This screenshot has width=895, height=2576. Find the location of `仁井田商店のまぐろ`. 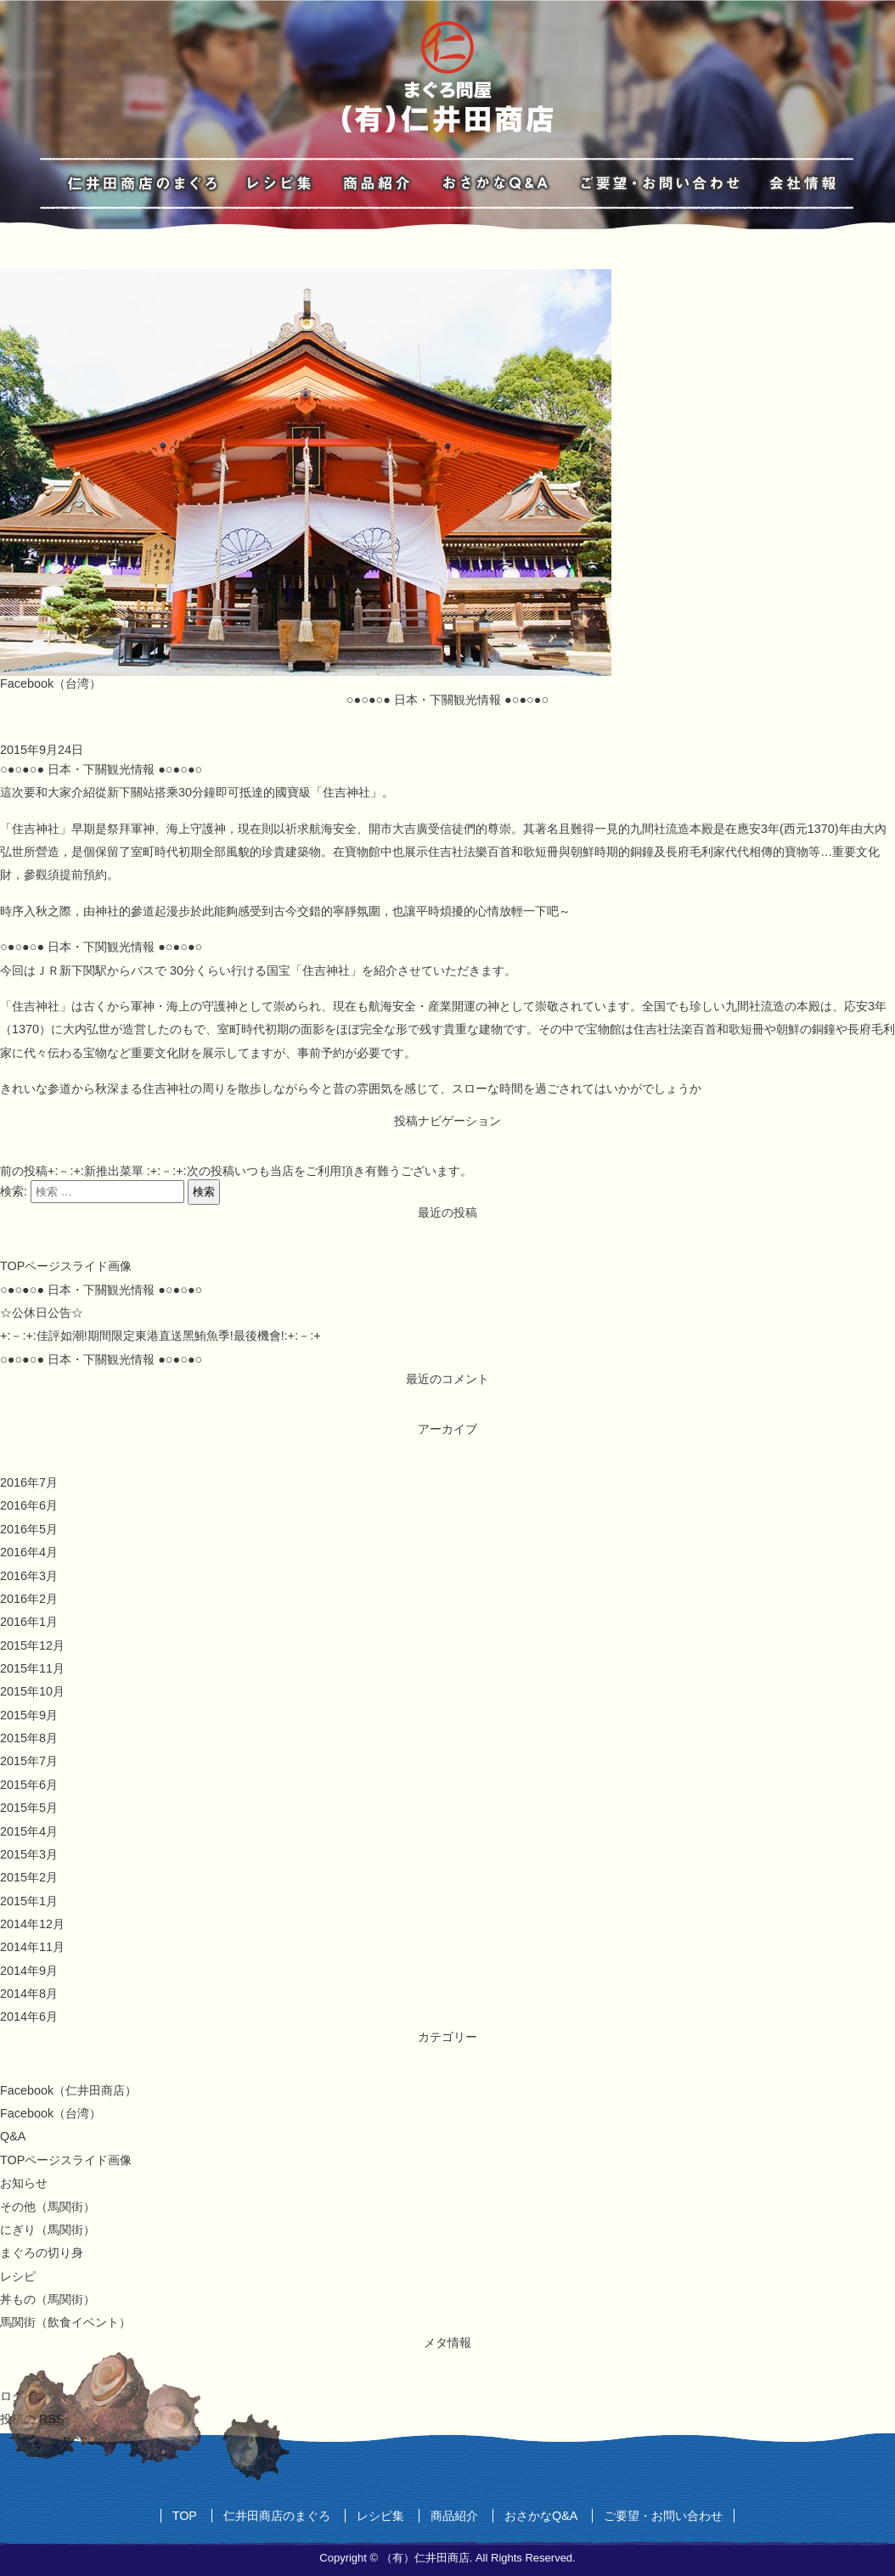

仁井田商店のまぐろ is located at coordinates (276, 2516).